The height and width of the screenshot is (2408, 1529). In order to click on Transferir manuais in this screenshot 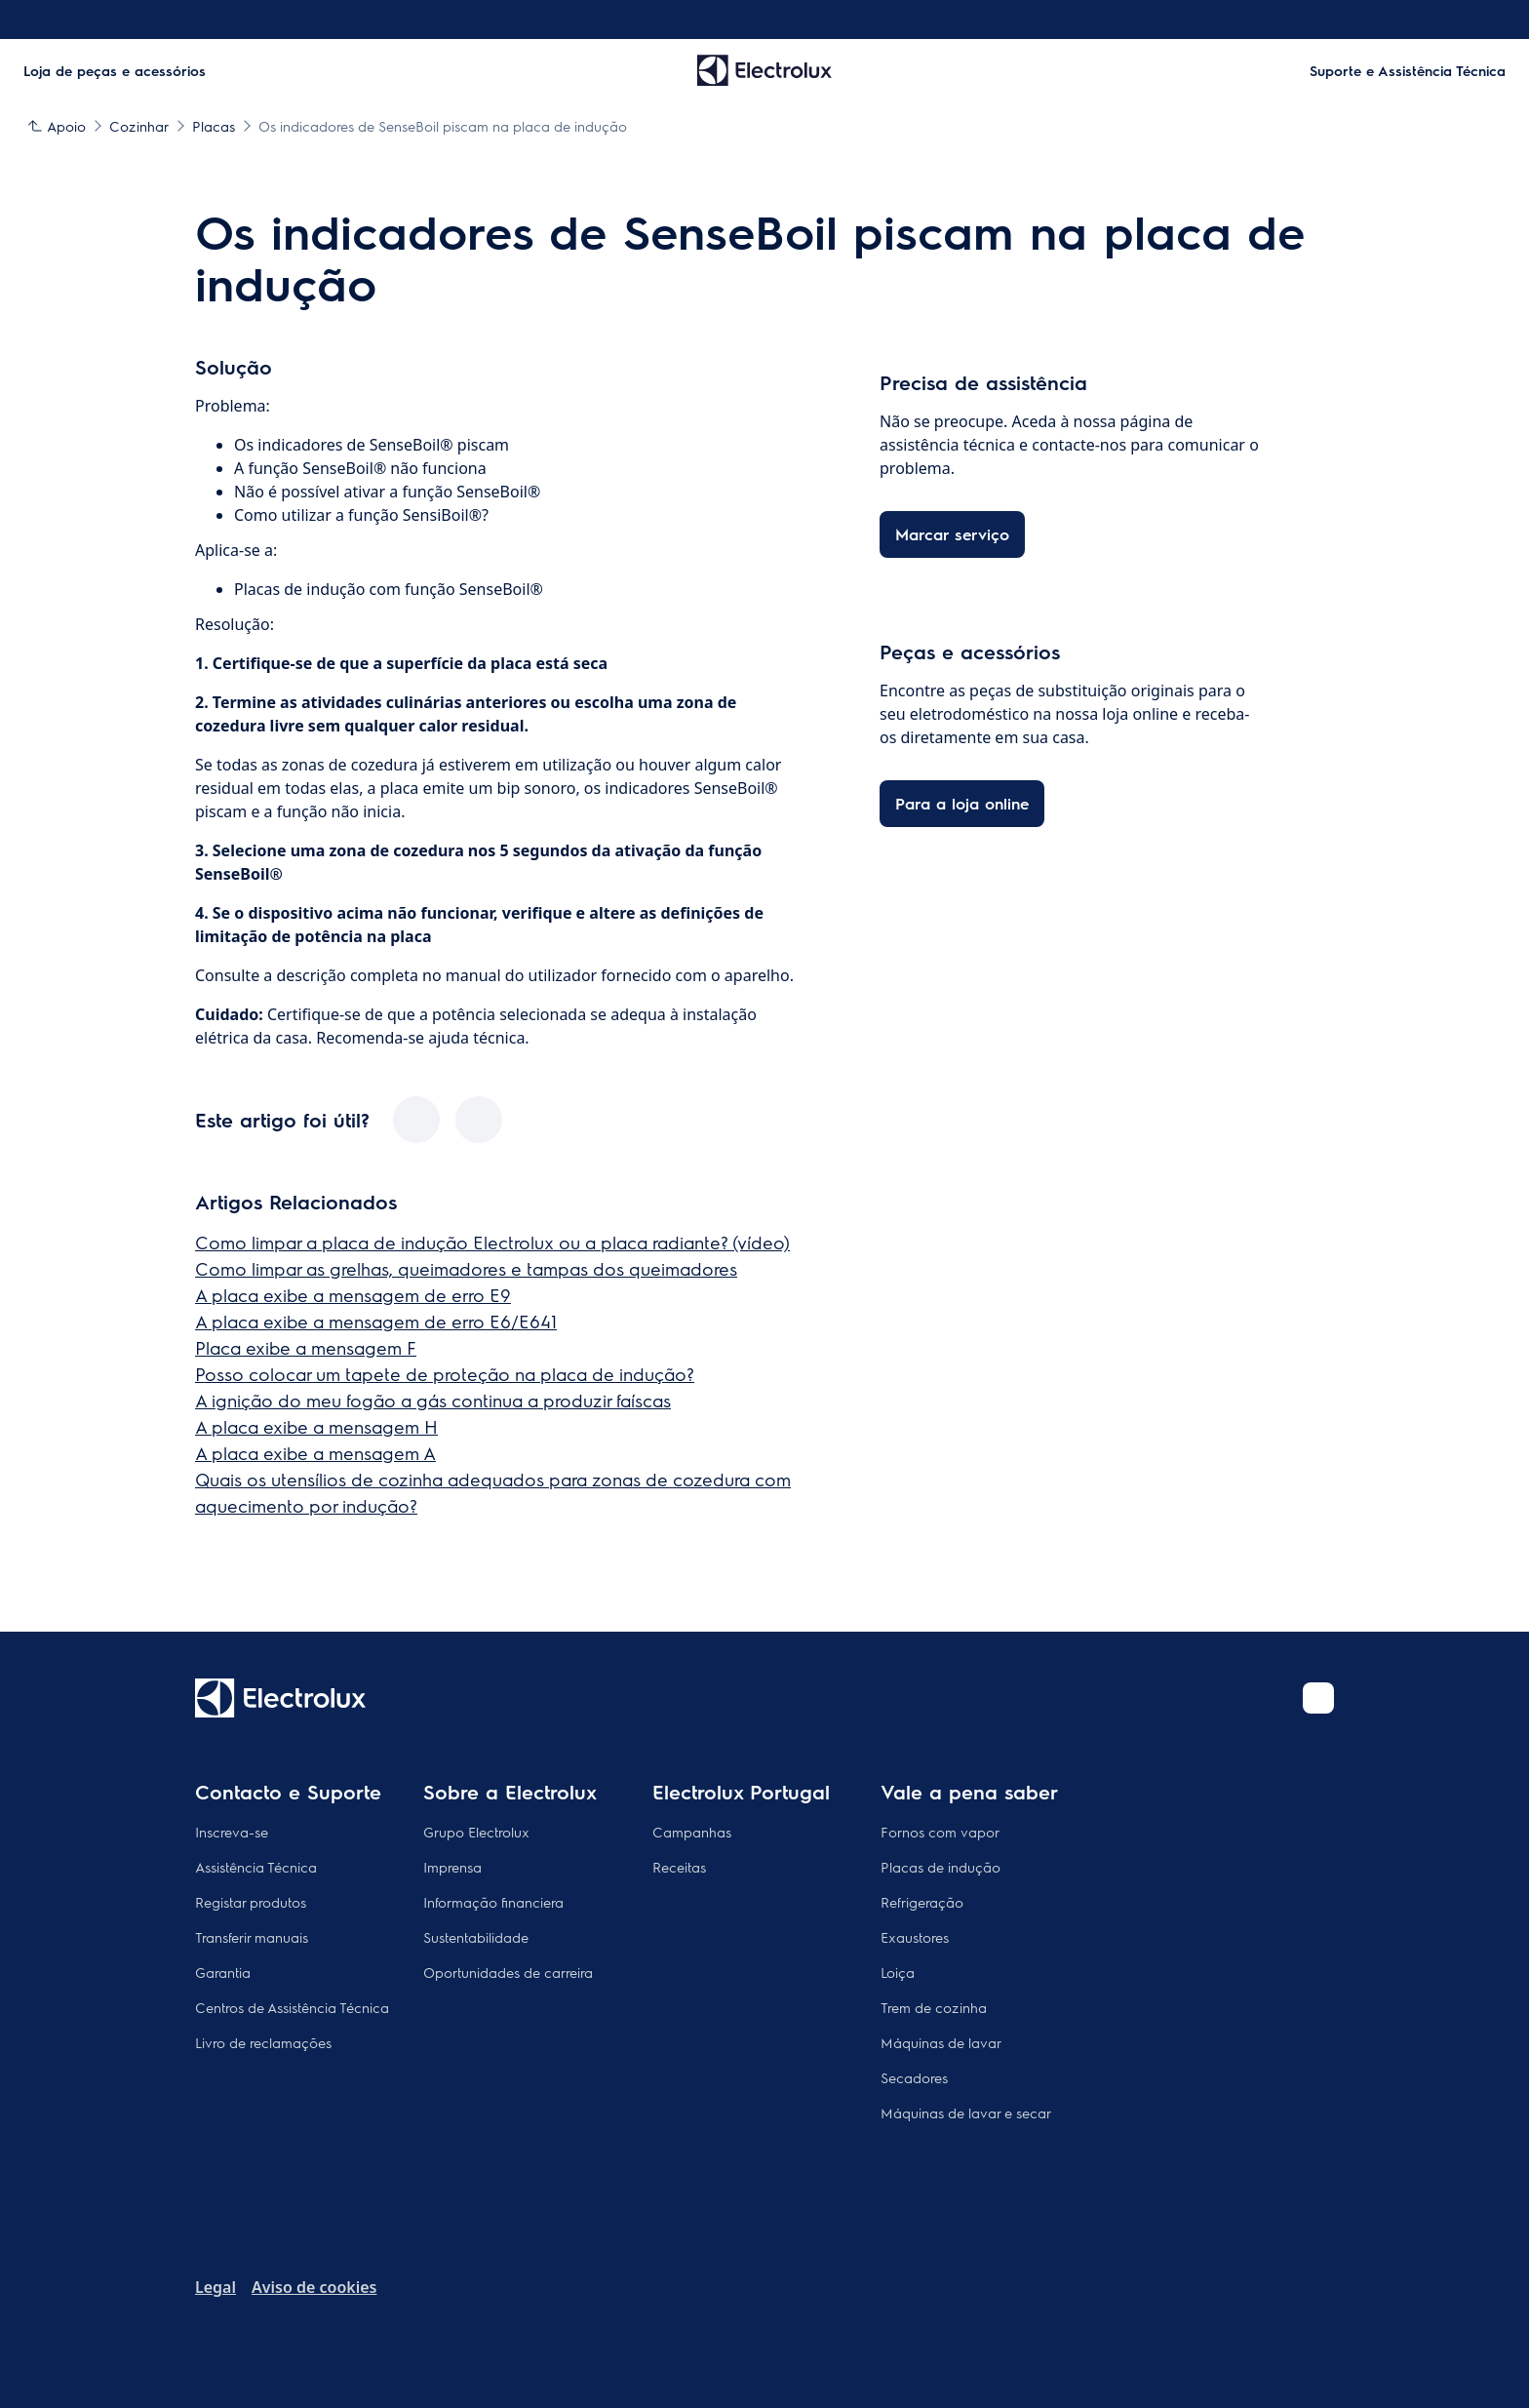, I will do `click(251, 1937)`.